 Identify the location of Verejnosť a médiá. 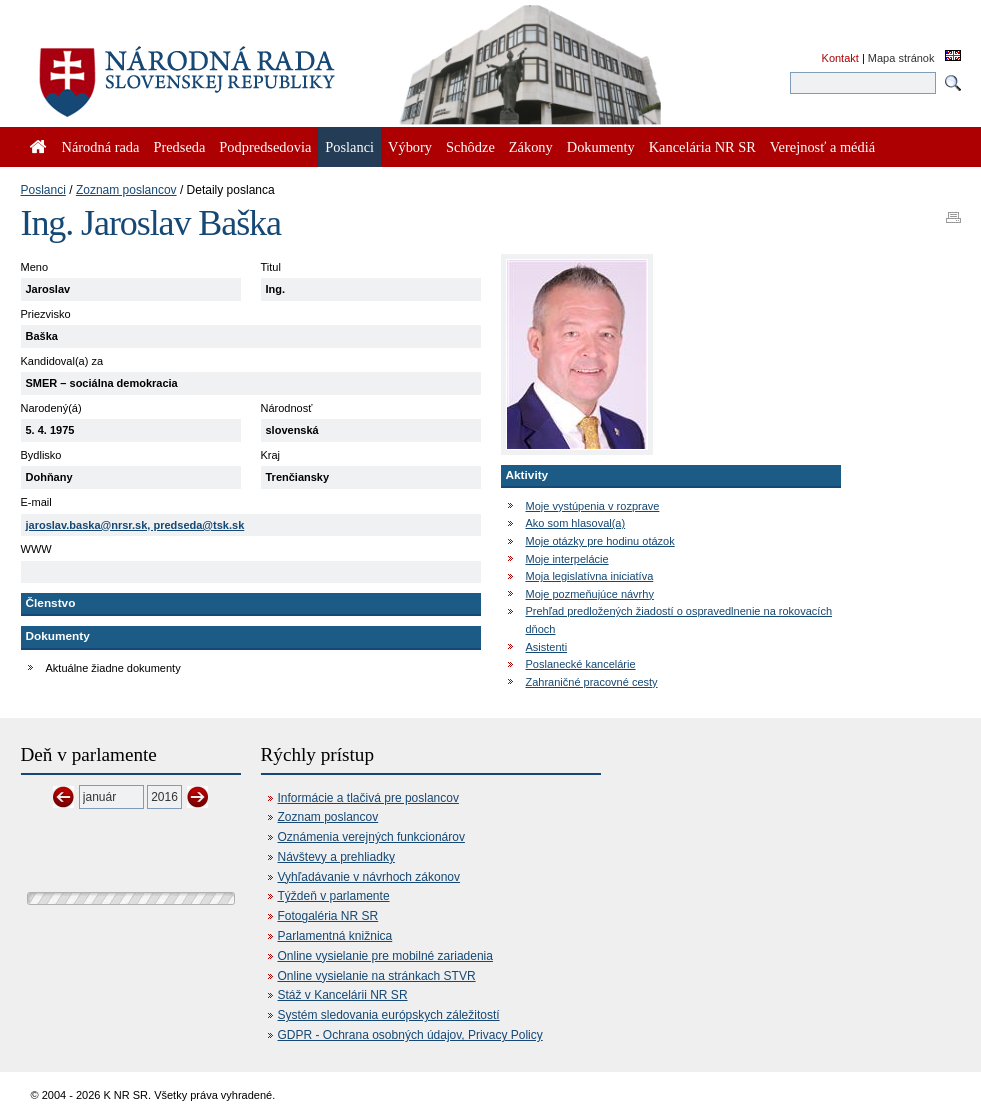
(822, 147).